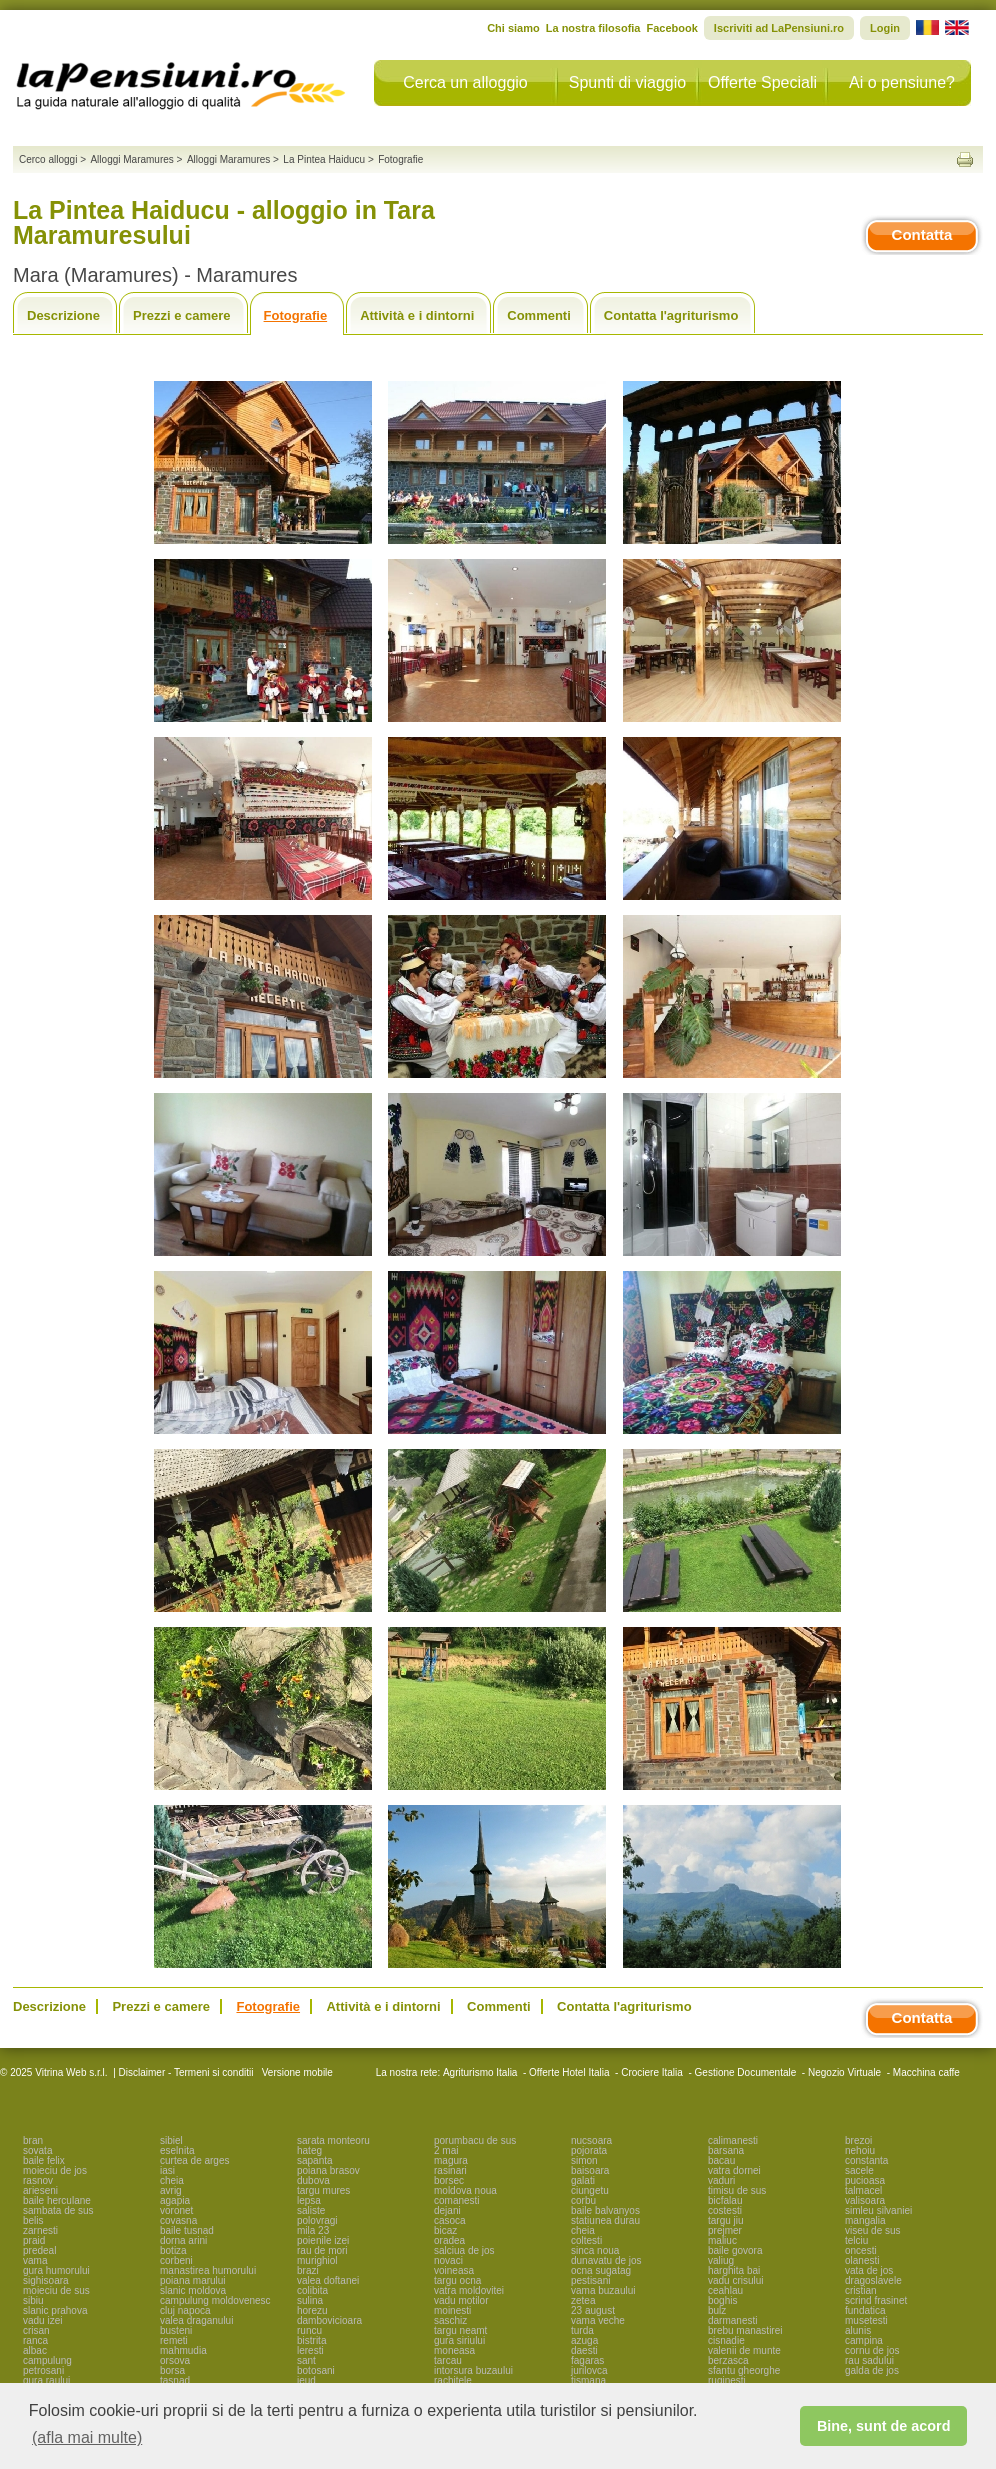 This screenshot has width=996, height=2469. What do you see at coordinates (872, 2370) in the screenshot?
I see `galda de jos` at bounding box center [872, 2370].